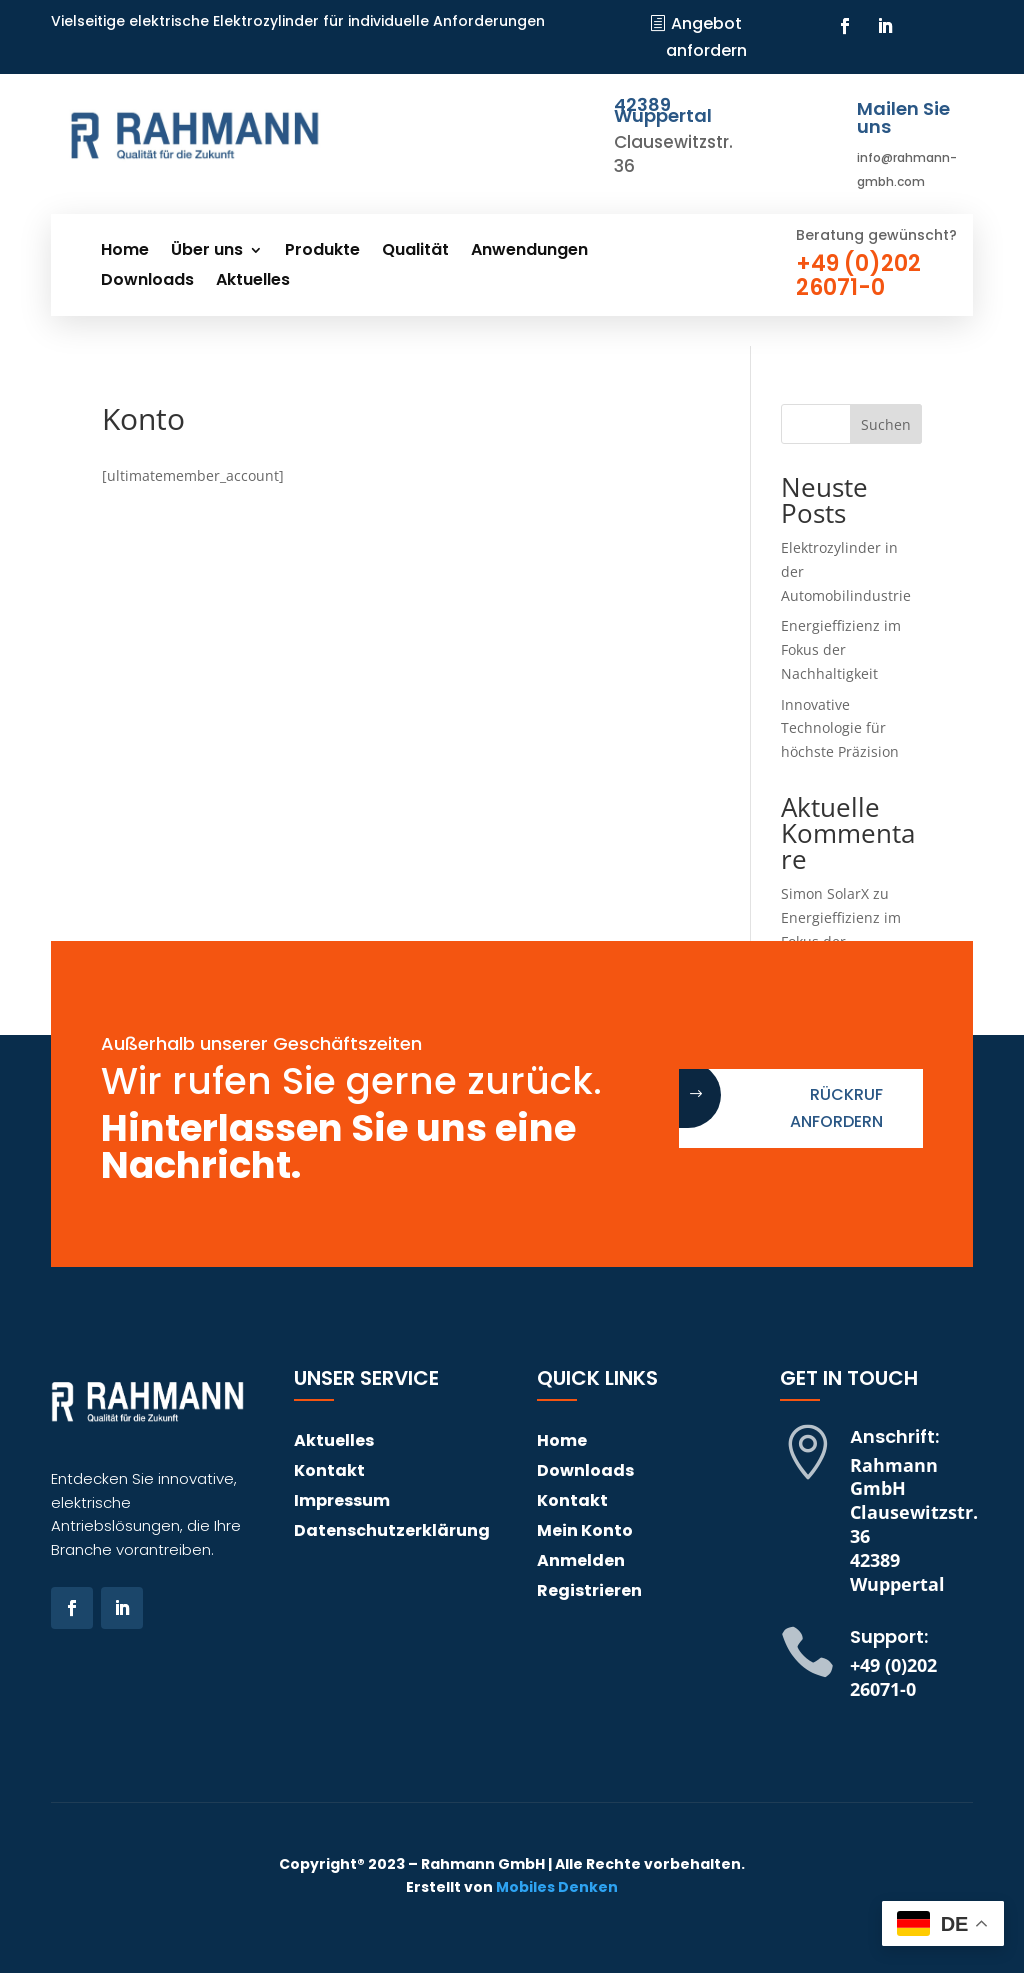 The height and width of the screenshot is (1973, 1024). Describe the element at coordinates (841, 649) in the screenshot. I see `Energieffizienz im Fokus der Nachhaltigkeit` at that location.